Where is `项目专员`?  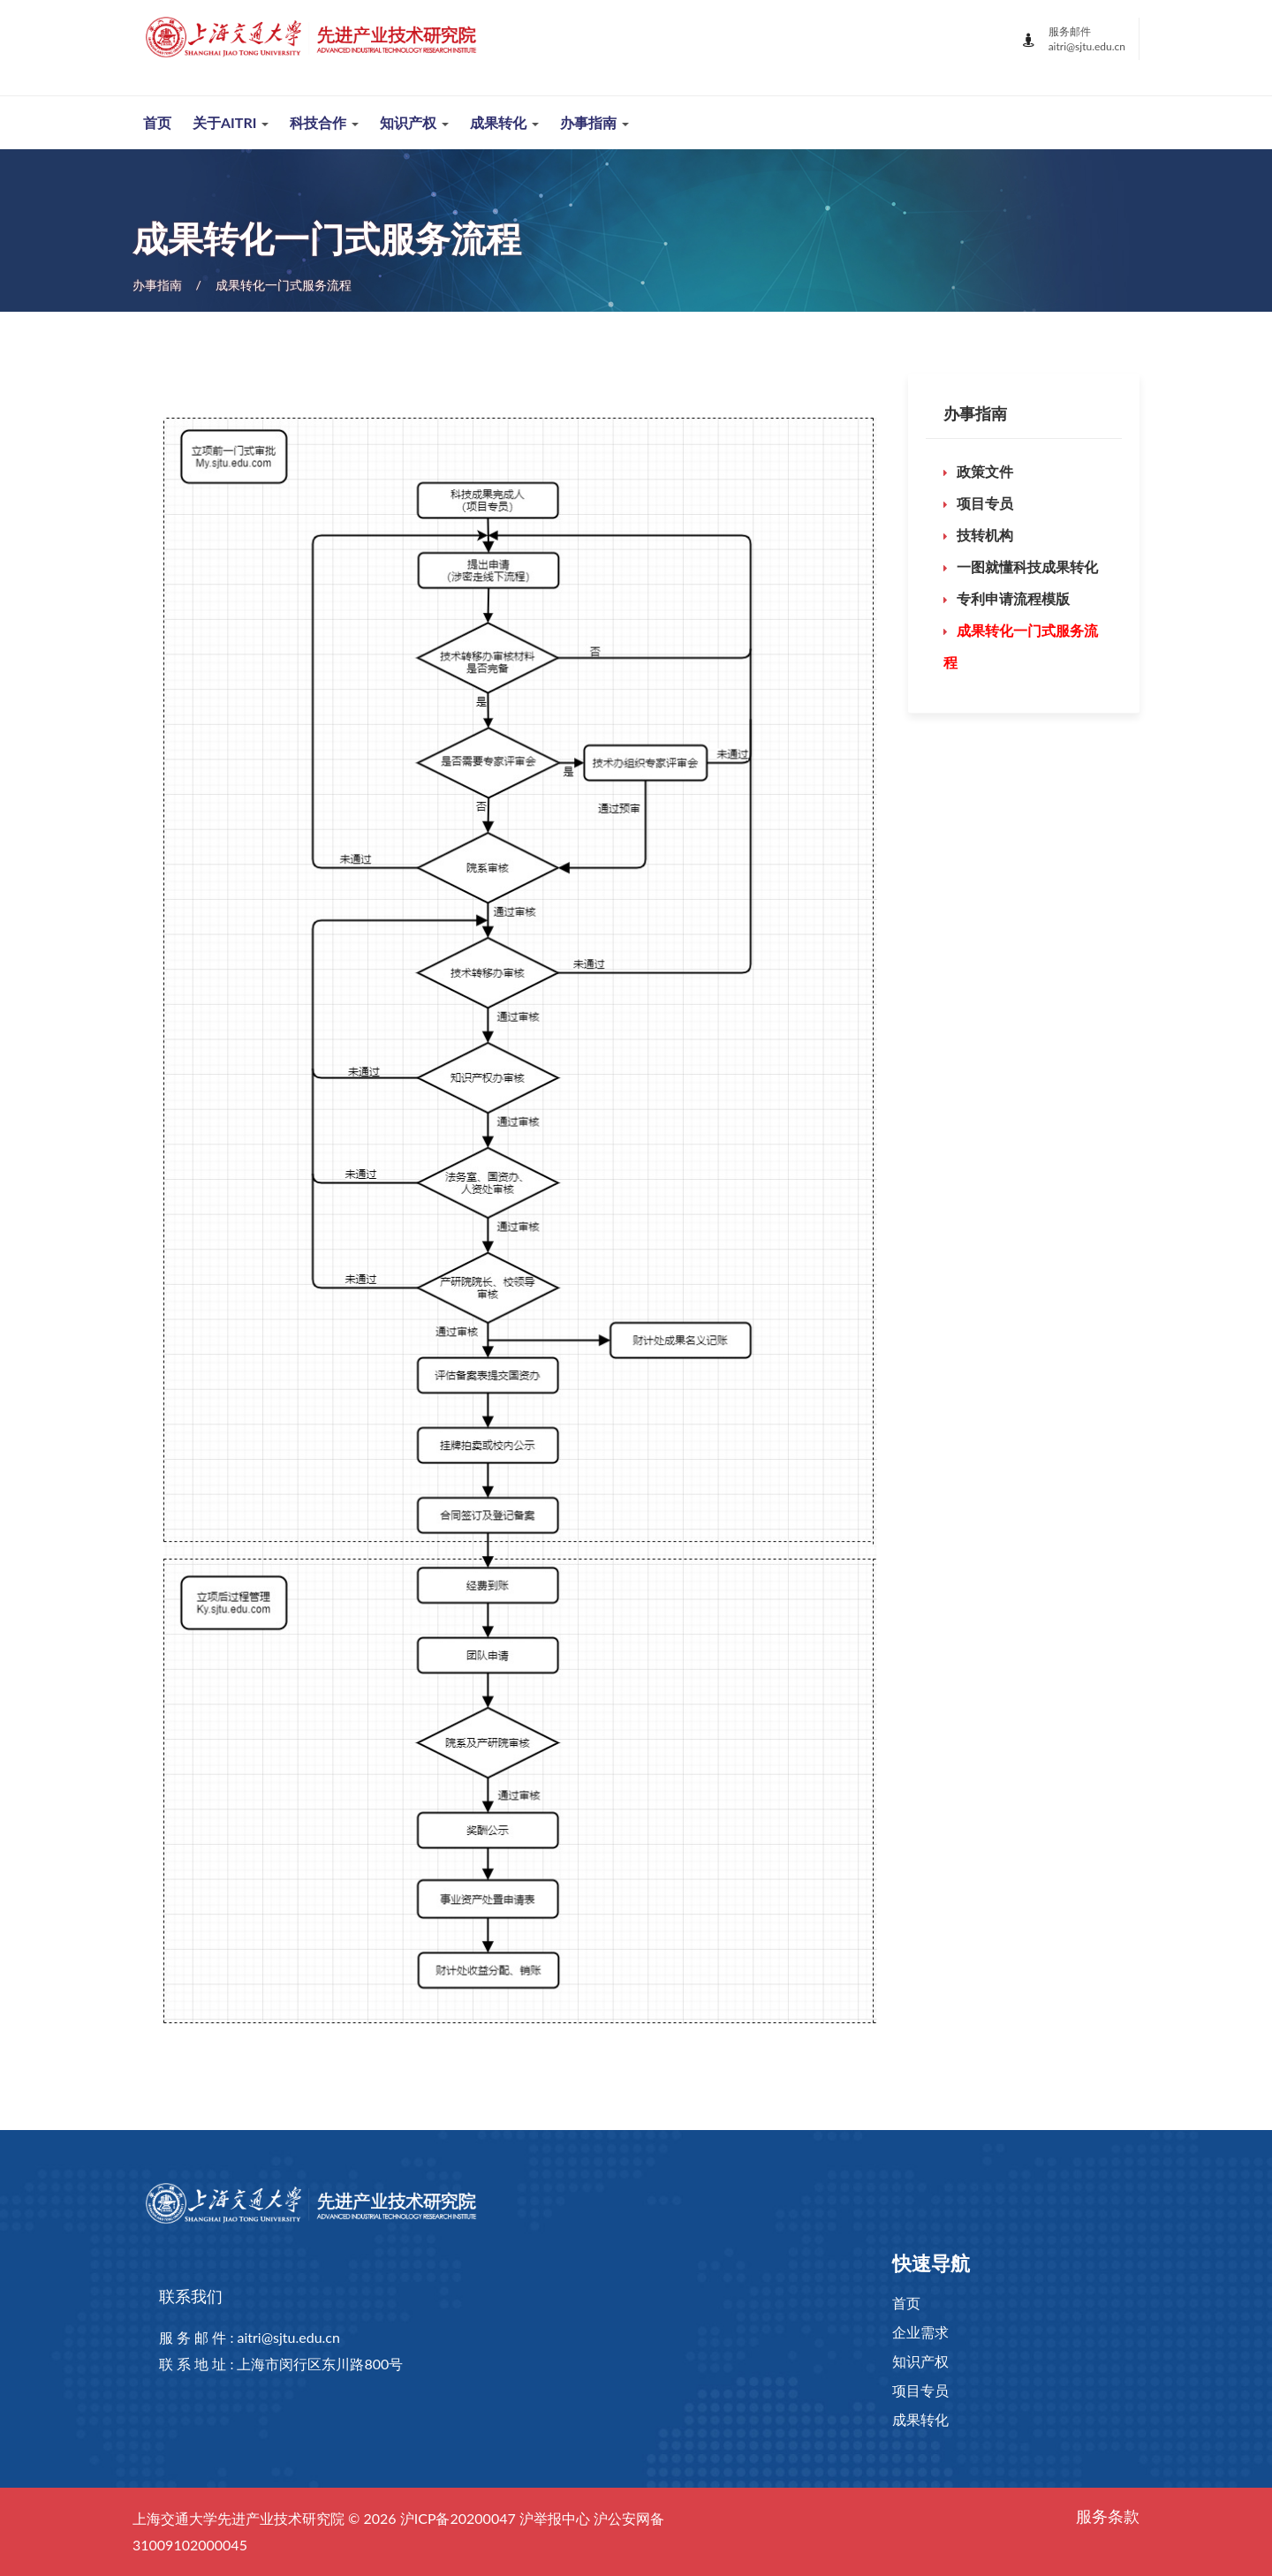 项目专员 is located at coordinates (985, 503).